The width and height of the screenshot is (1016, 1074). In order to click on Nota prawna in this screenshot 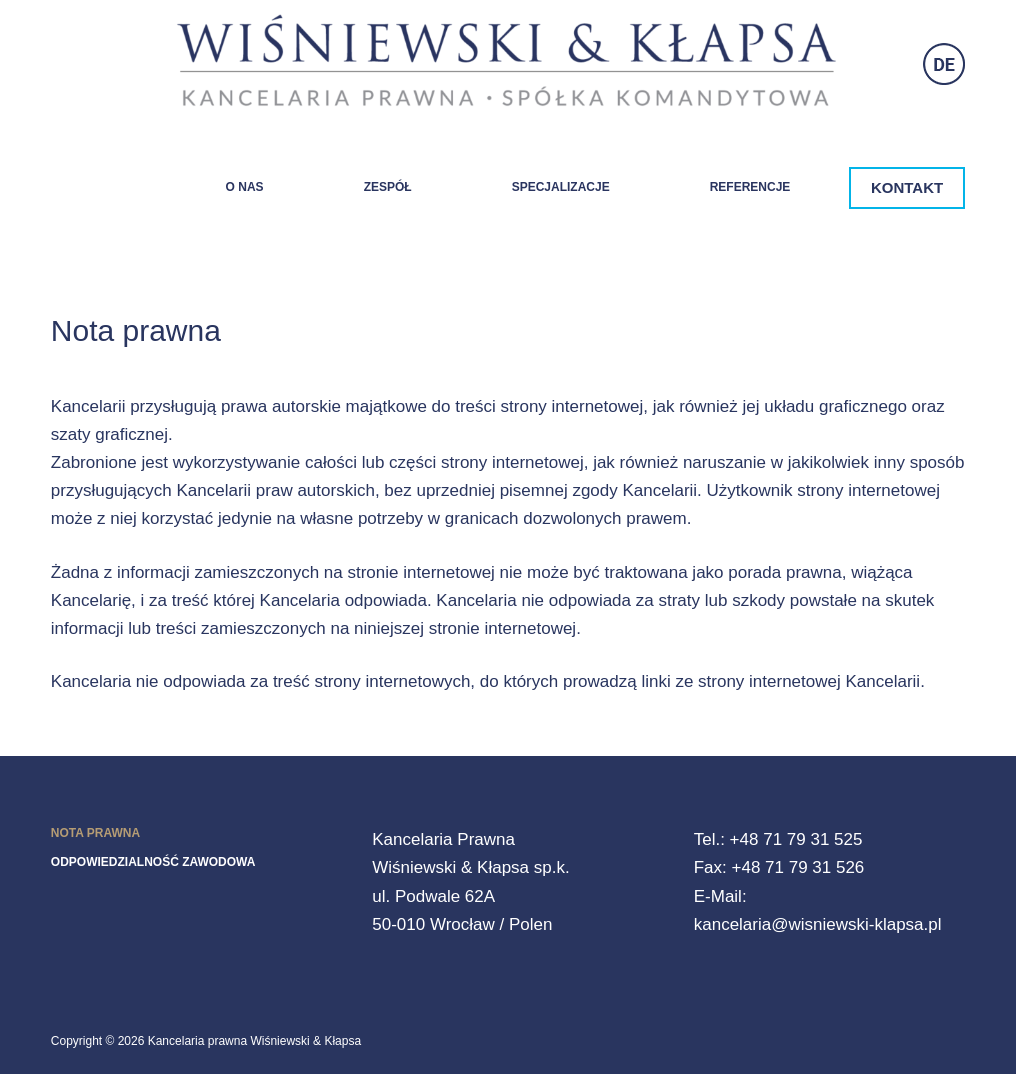, I will do `click(95, 833)`.